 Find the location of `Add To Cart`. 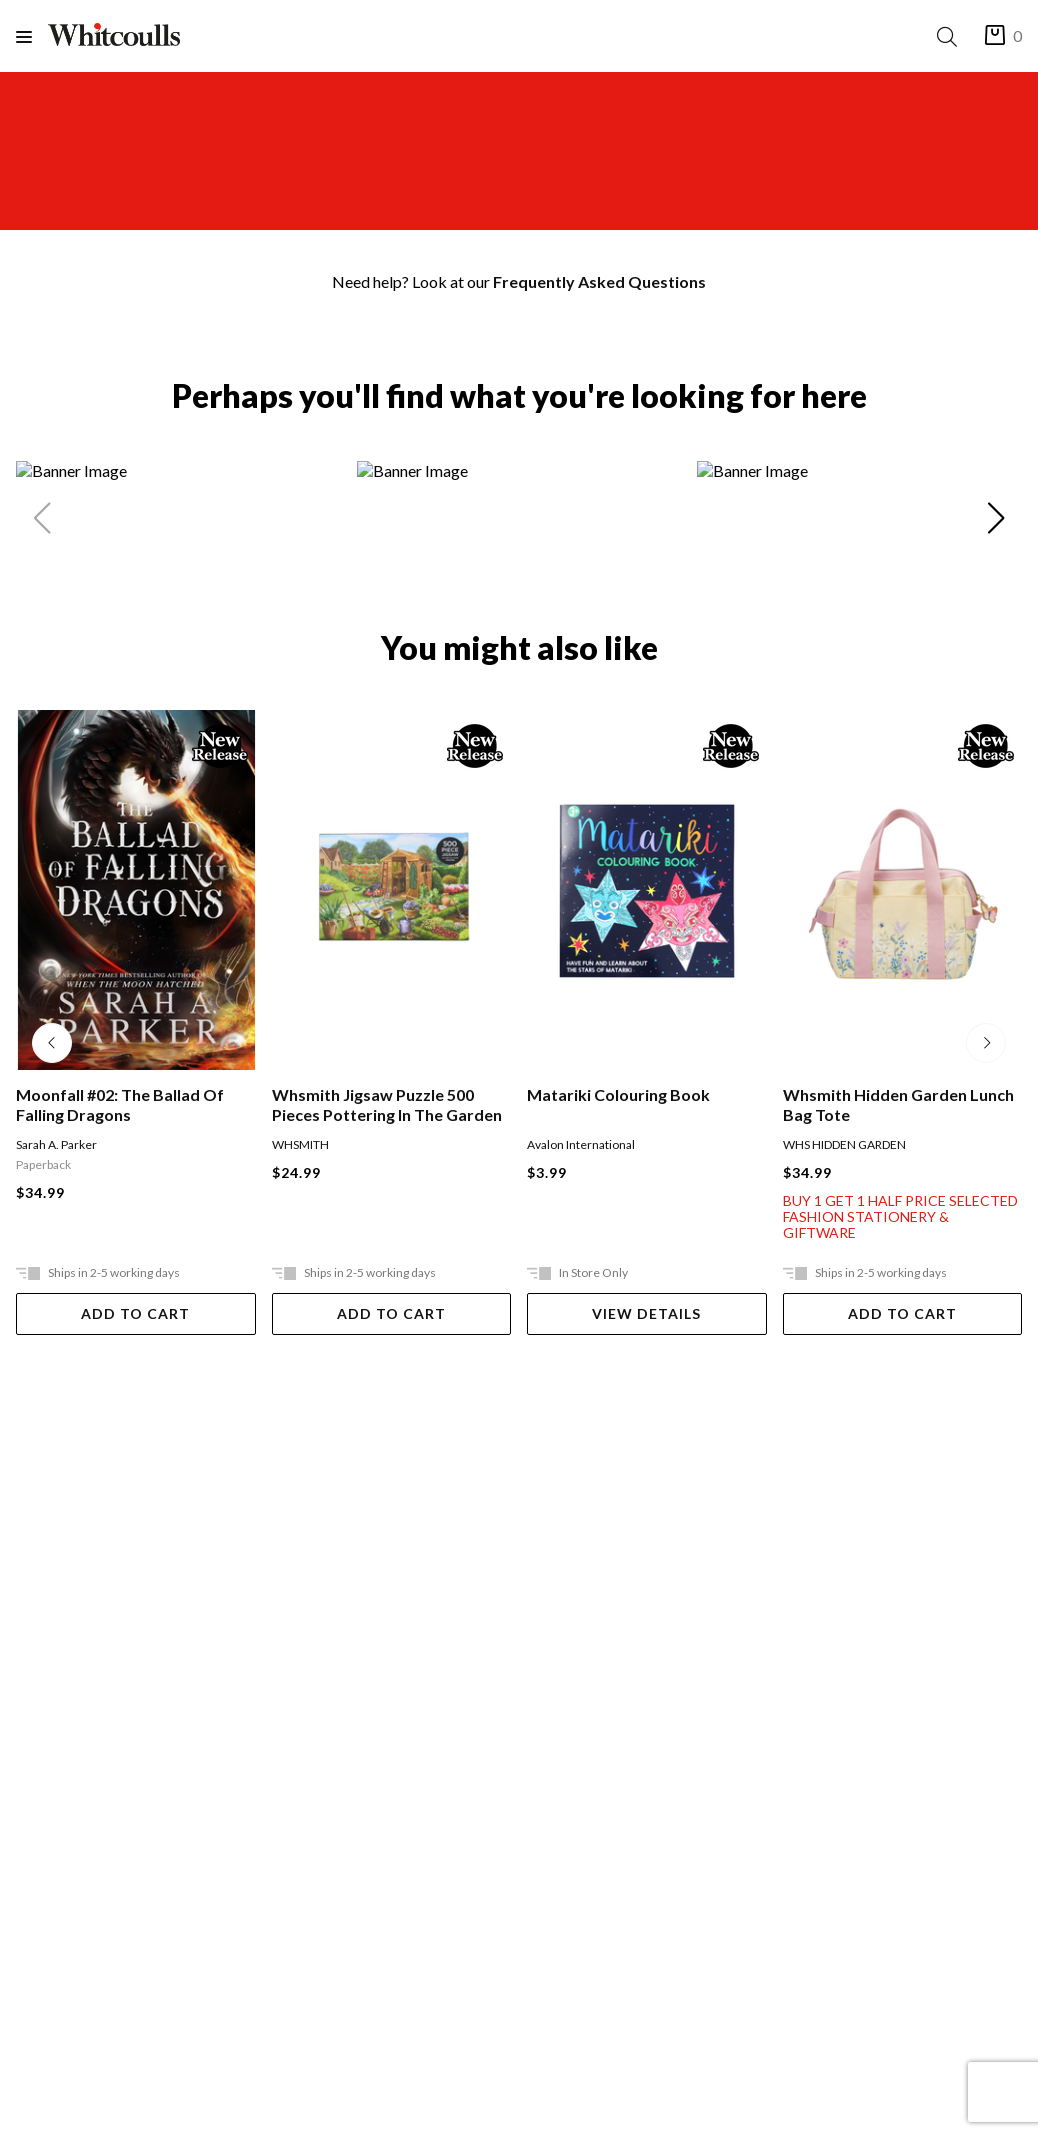

Add To Cart is located at coordinates (135, 1313).